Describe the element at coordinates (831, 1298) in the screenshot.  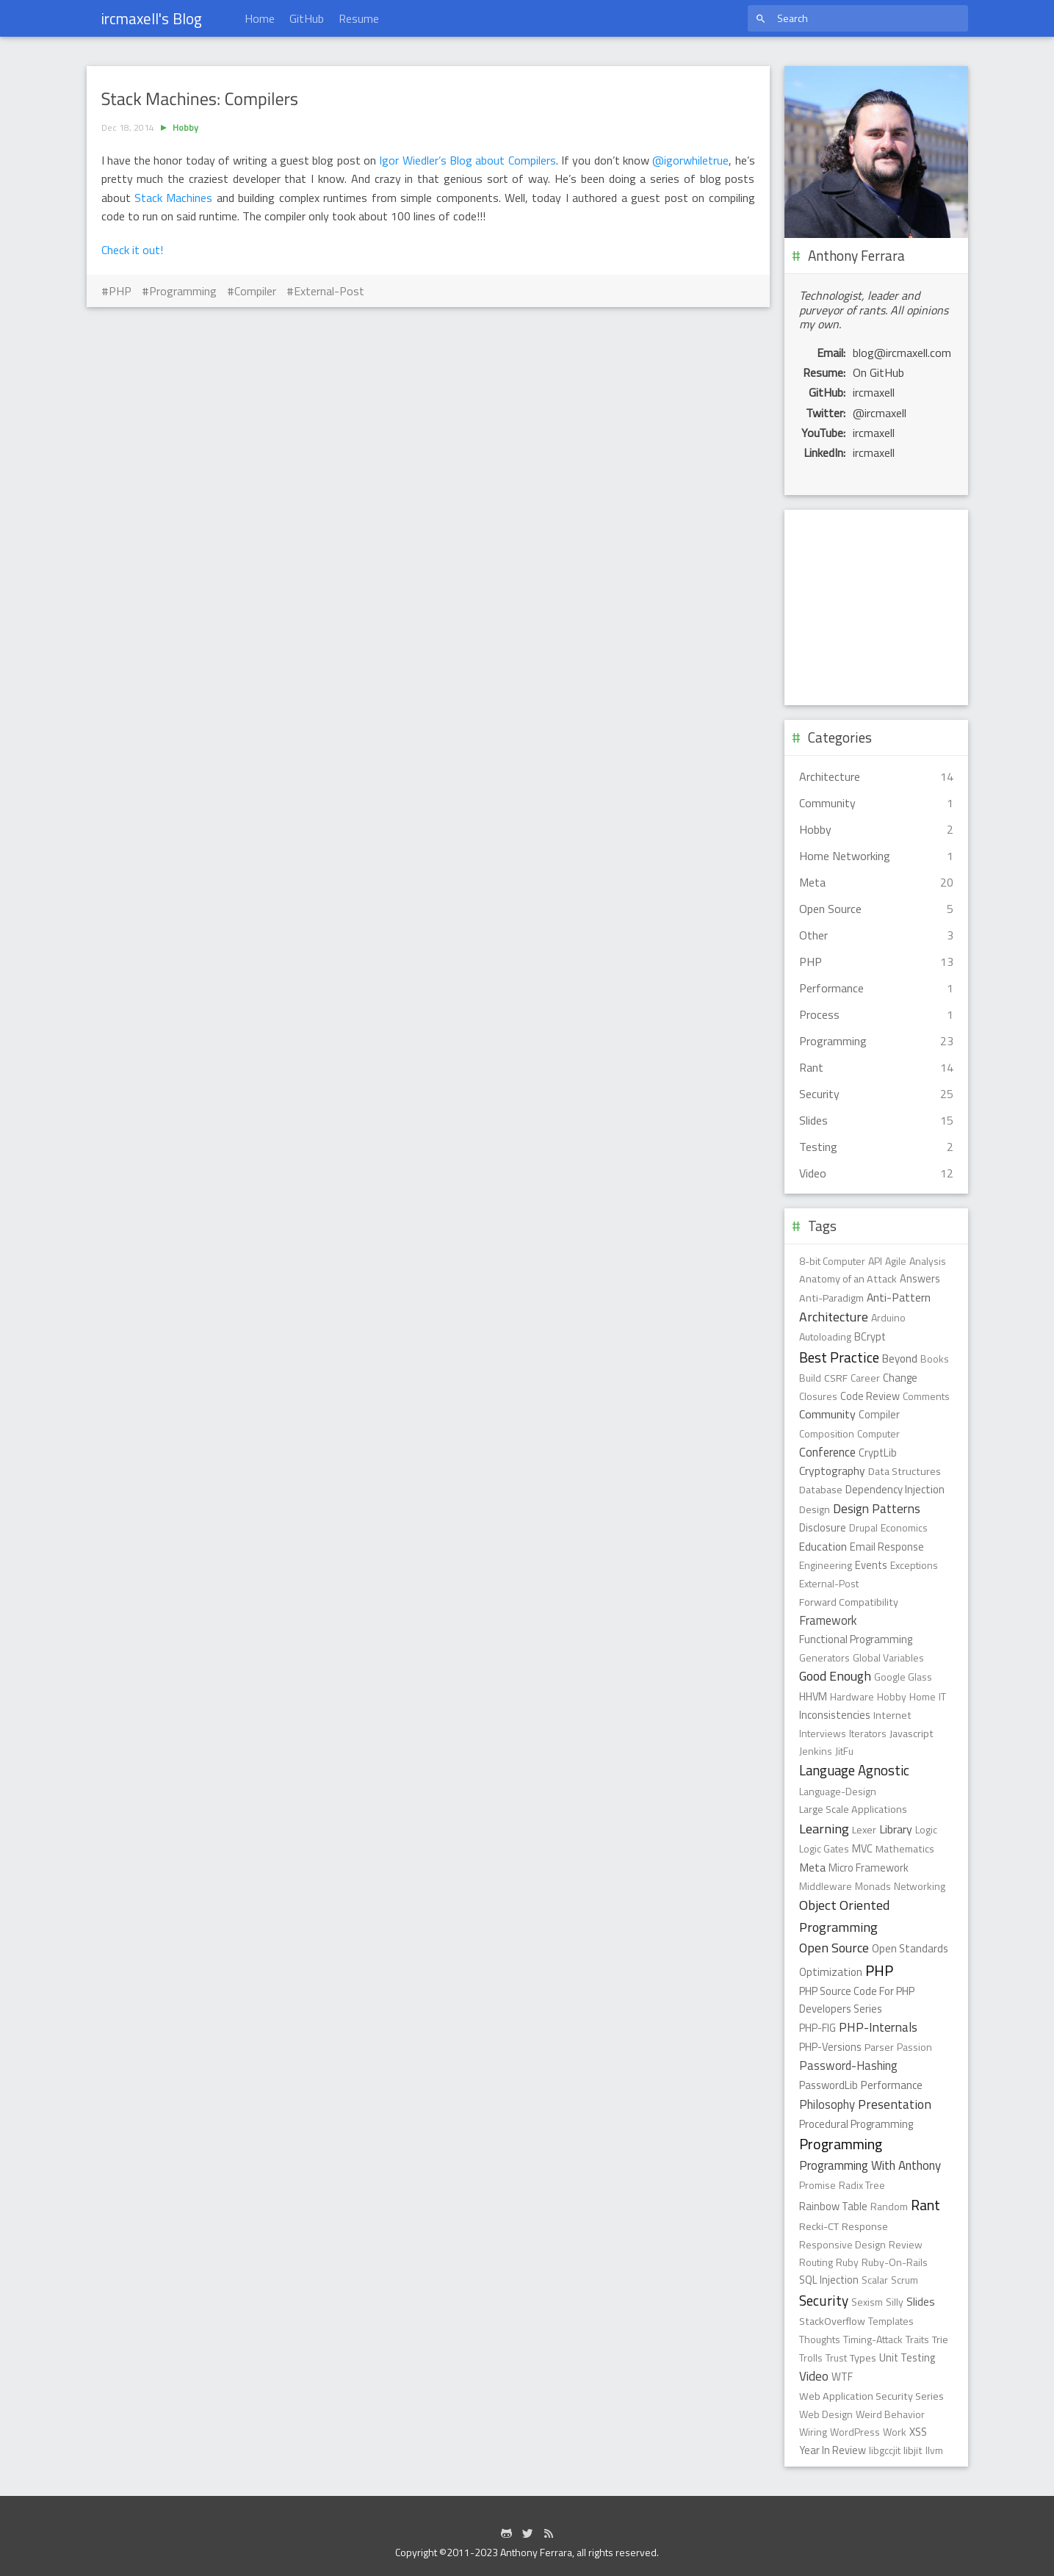
I see `Anti-Paradigm` at that location.